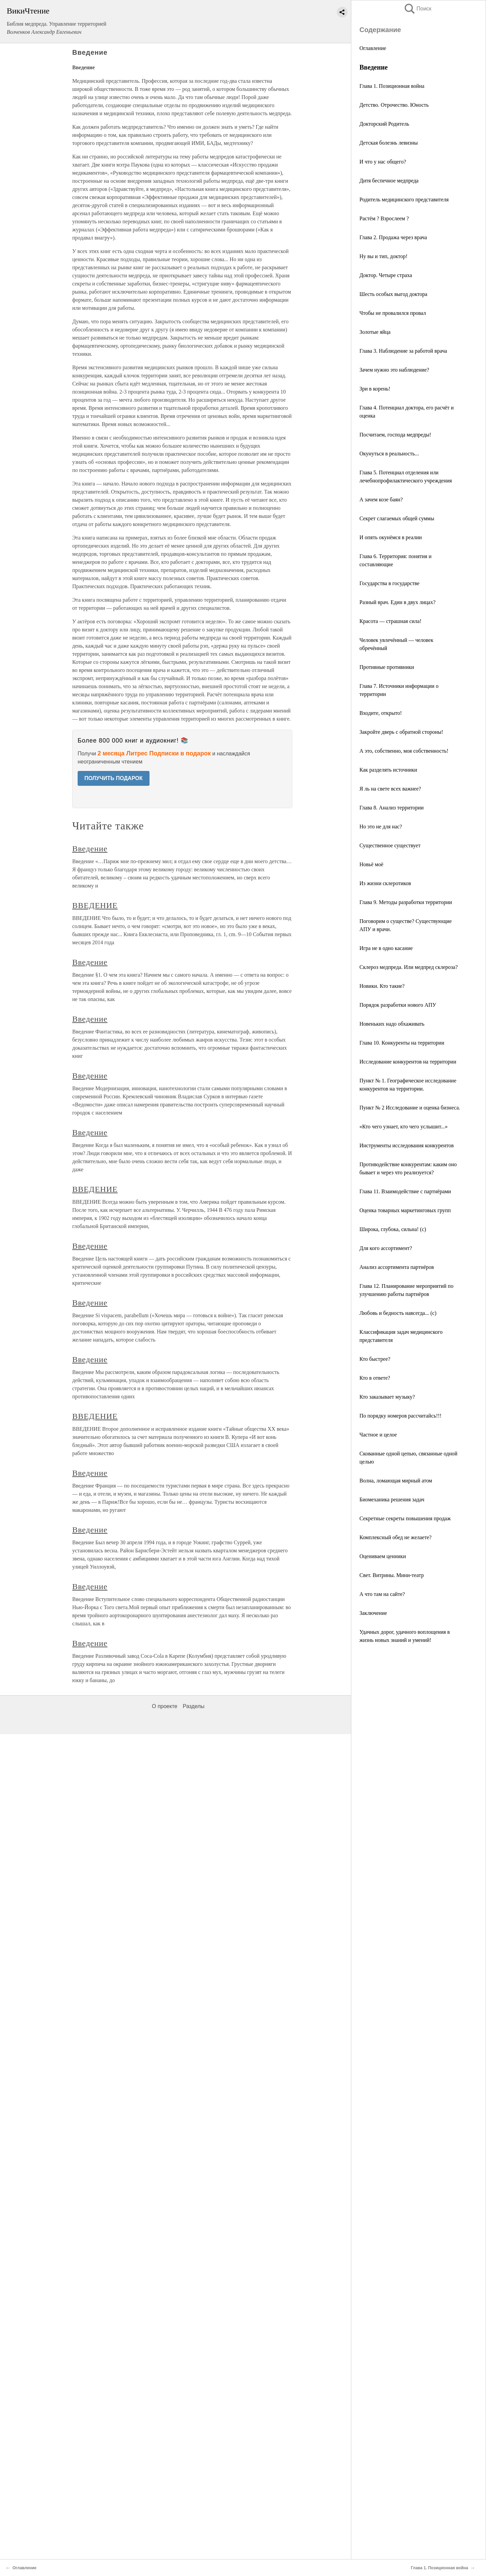 The height and width of the screenshot is (2576, 486). I want to click on Глава 1. Позиционная война, so click(391, 86).